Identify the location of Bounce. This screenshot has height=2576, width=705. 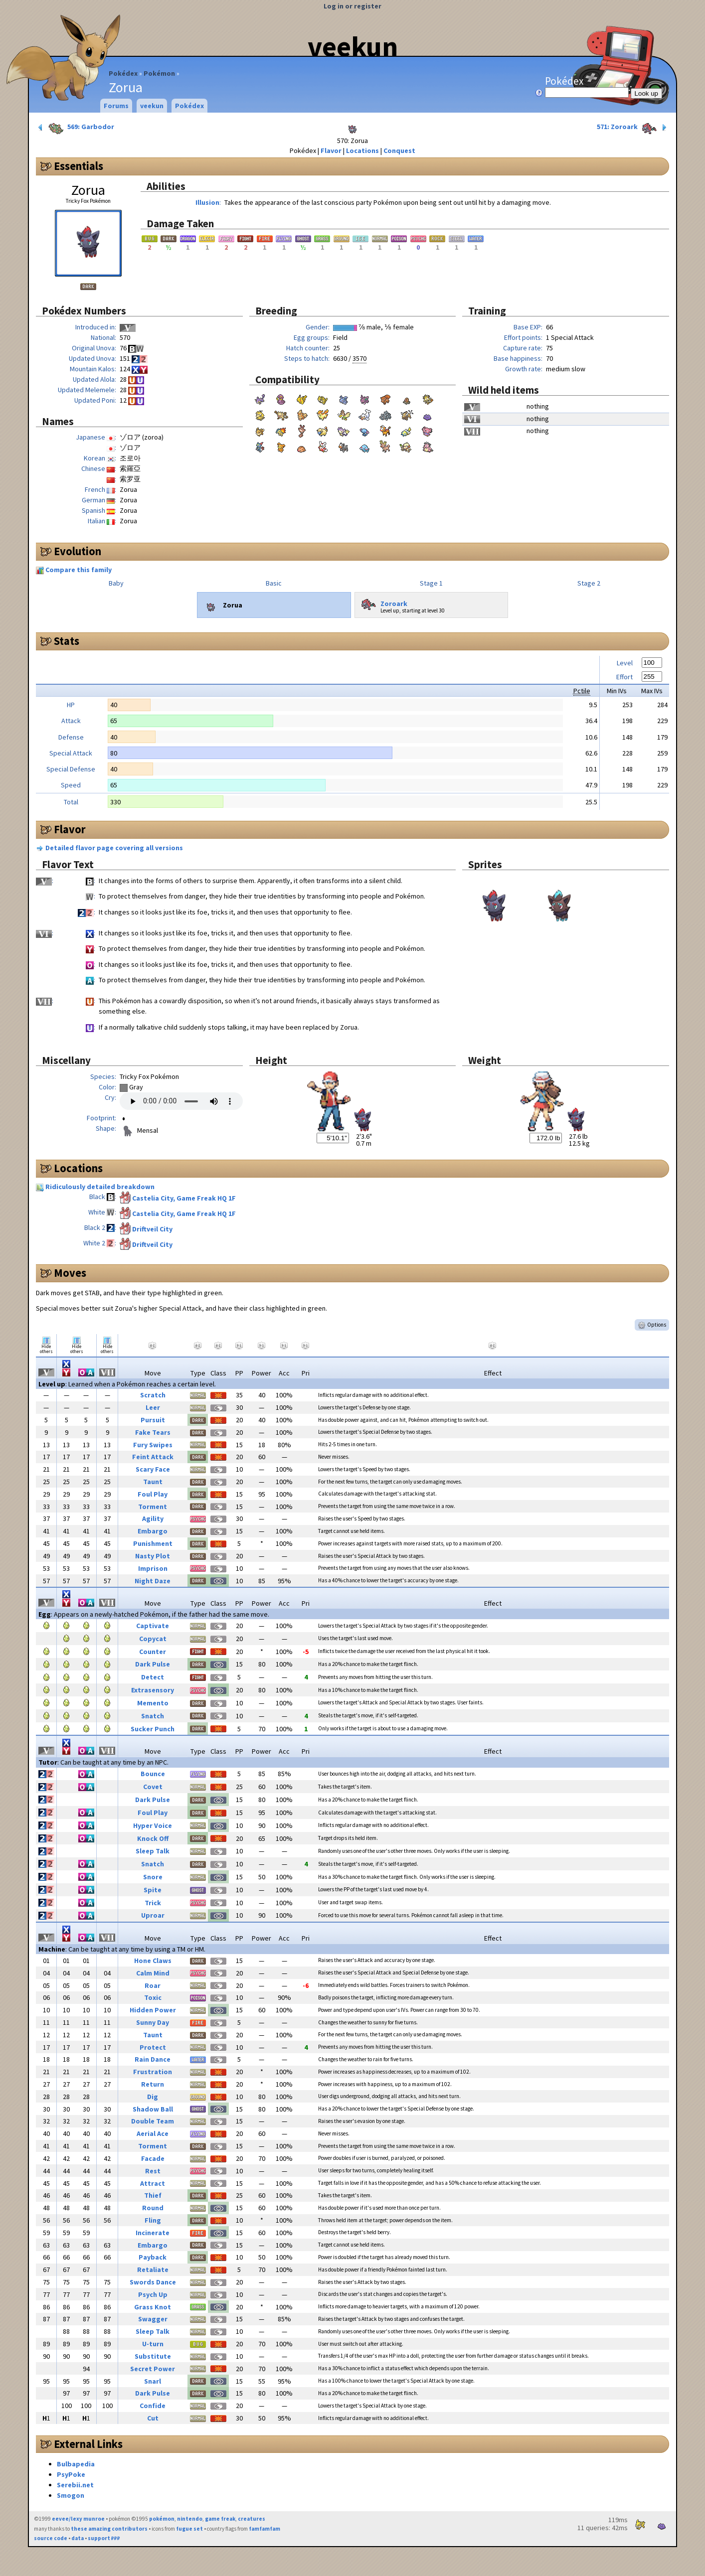
(153, 1773).